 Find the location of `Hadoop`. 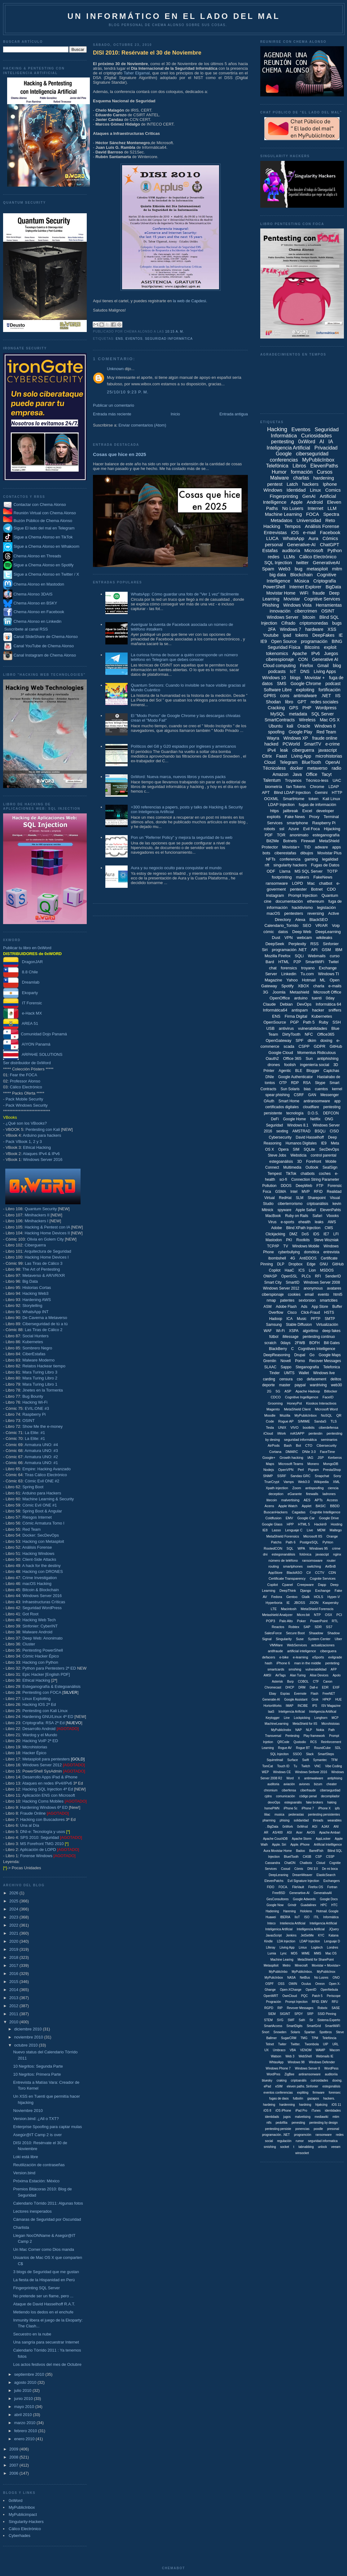

Hadoop is located at coordinates (275, 1319).